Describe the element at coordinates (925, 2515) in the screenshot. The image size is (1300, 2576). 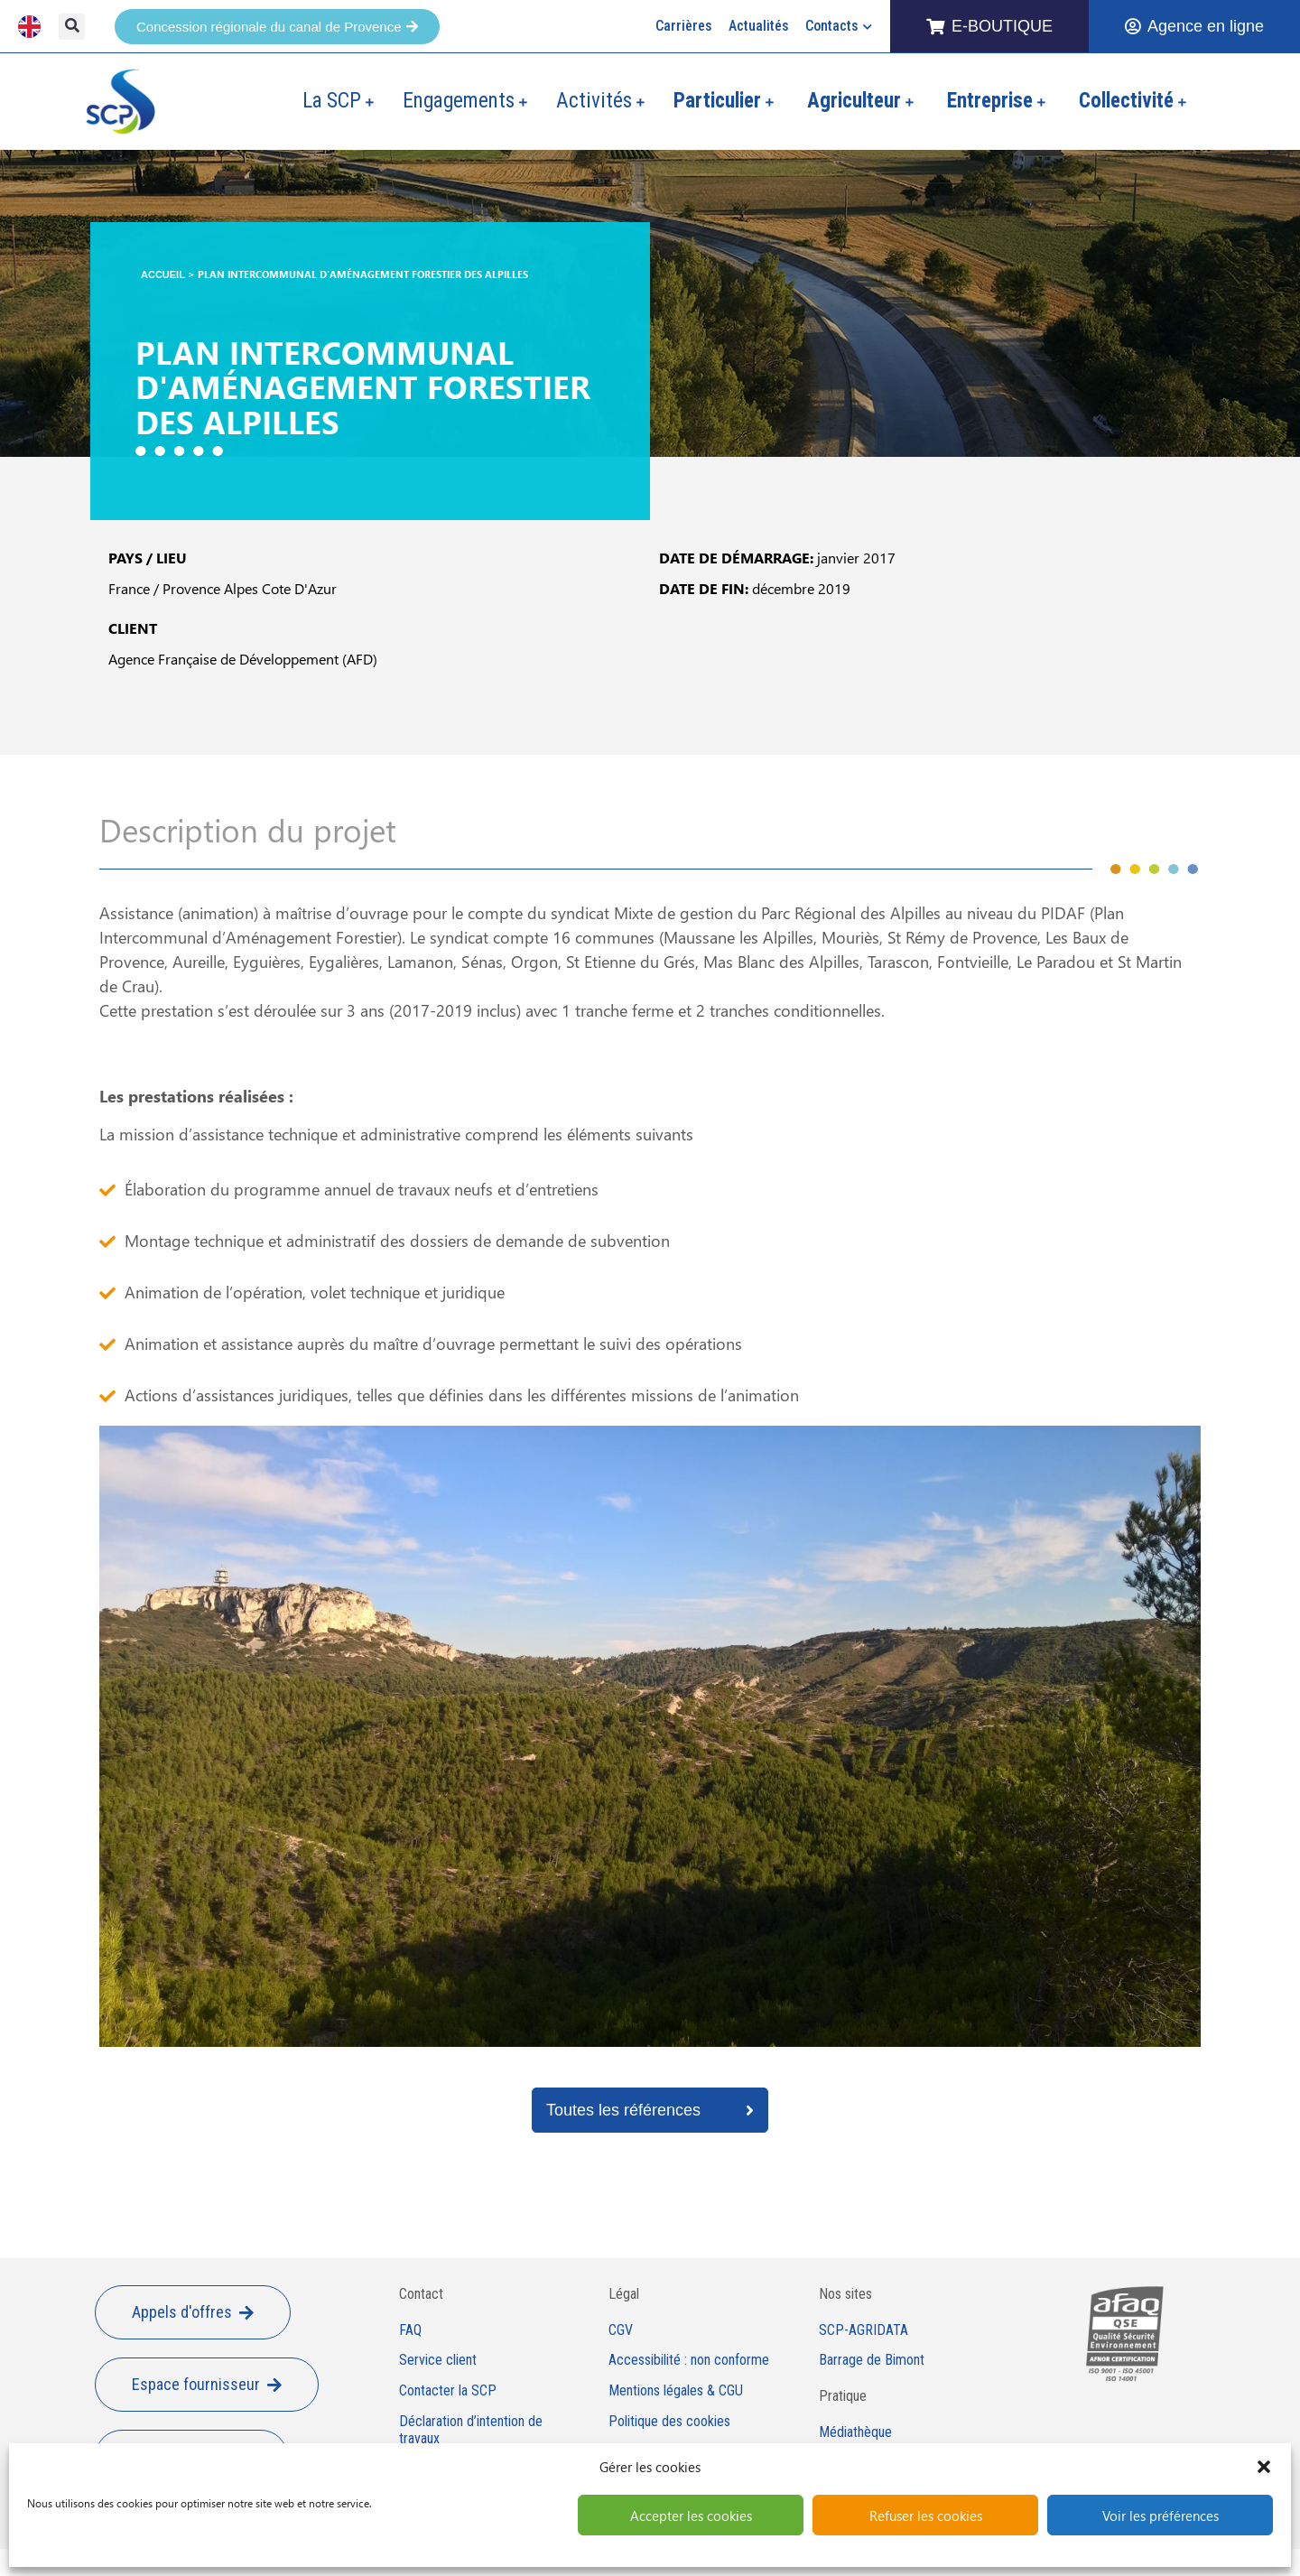
I see `Refuser les cookies` at that location.